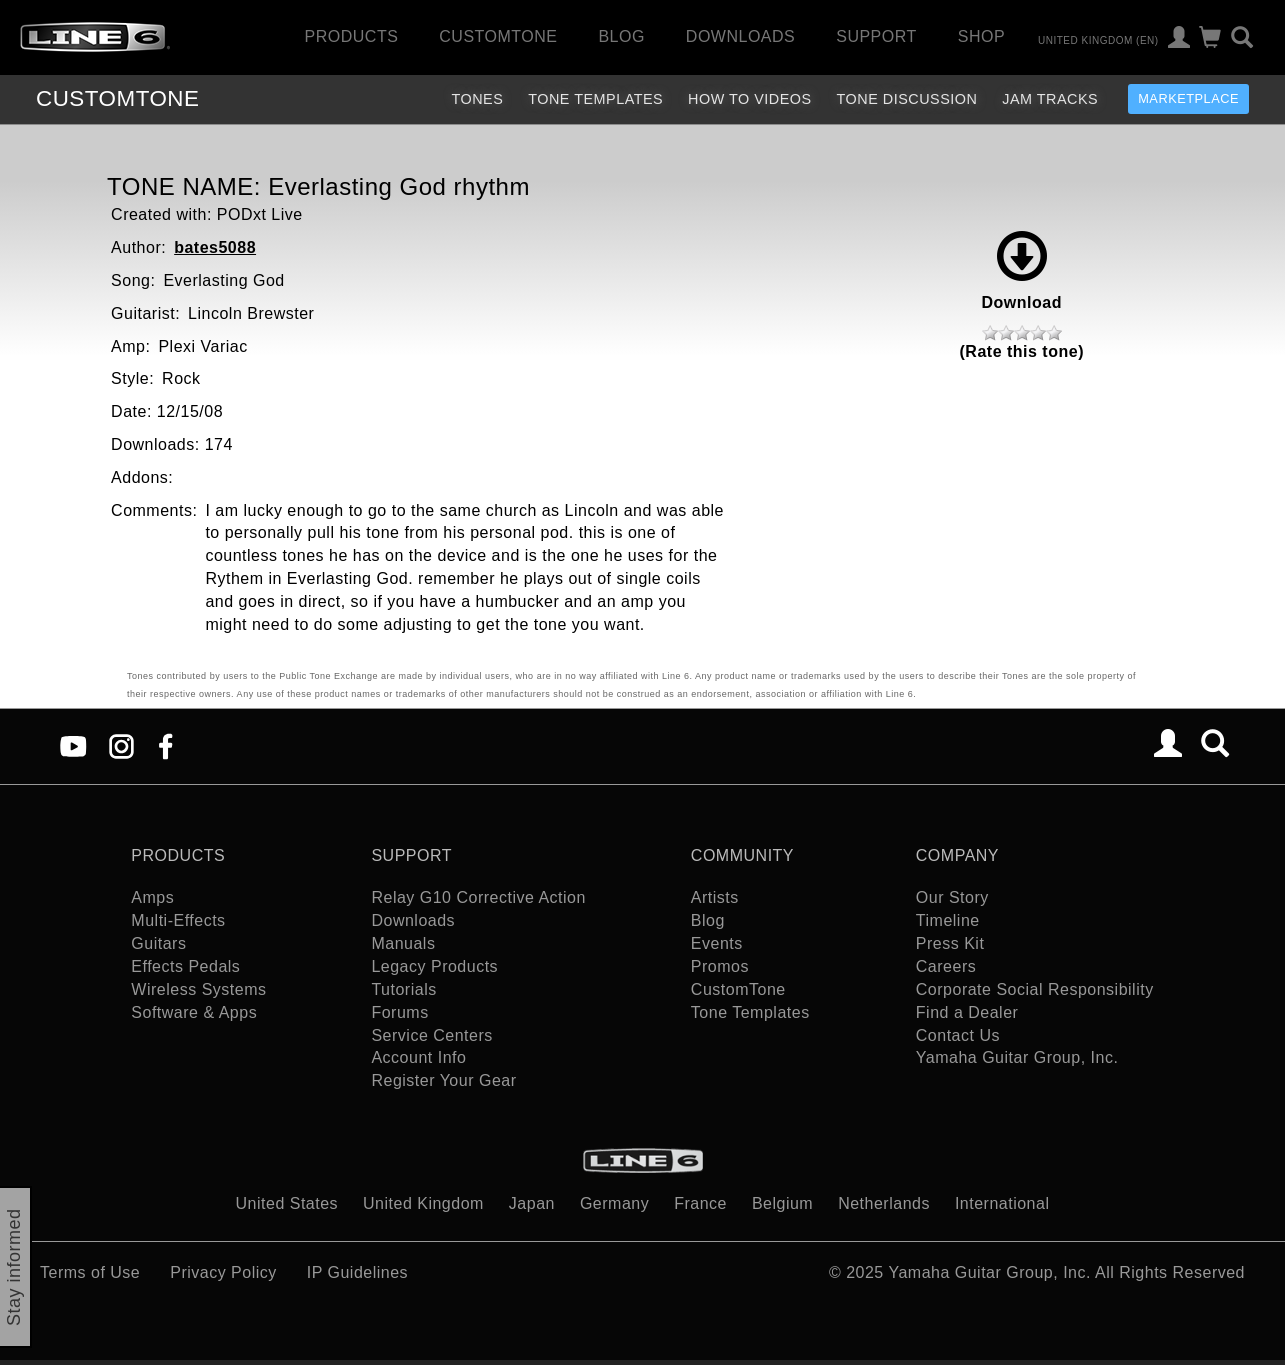 The image size is (1285, 1365). Describe the element at coordinates (717, 943) in the screenshot. I see `Events` at that location.